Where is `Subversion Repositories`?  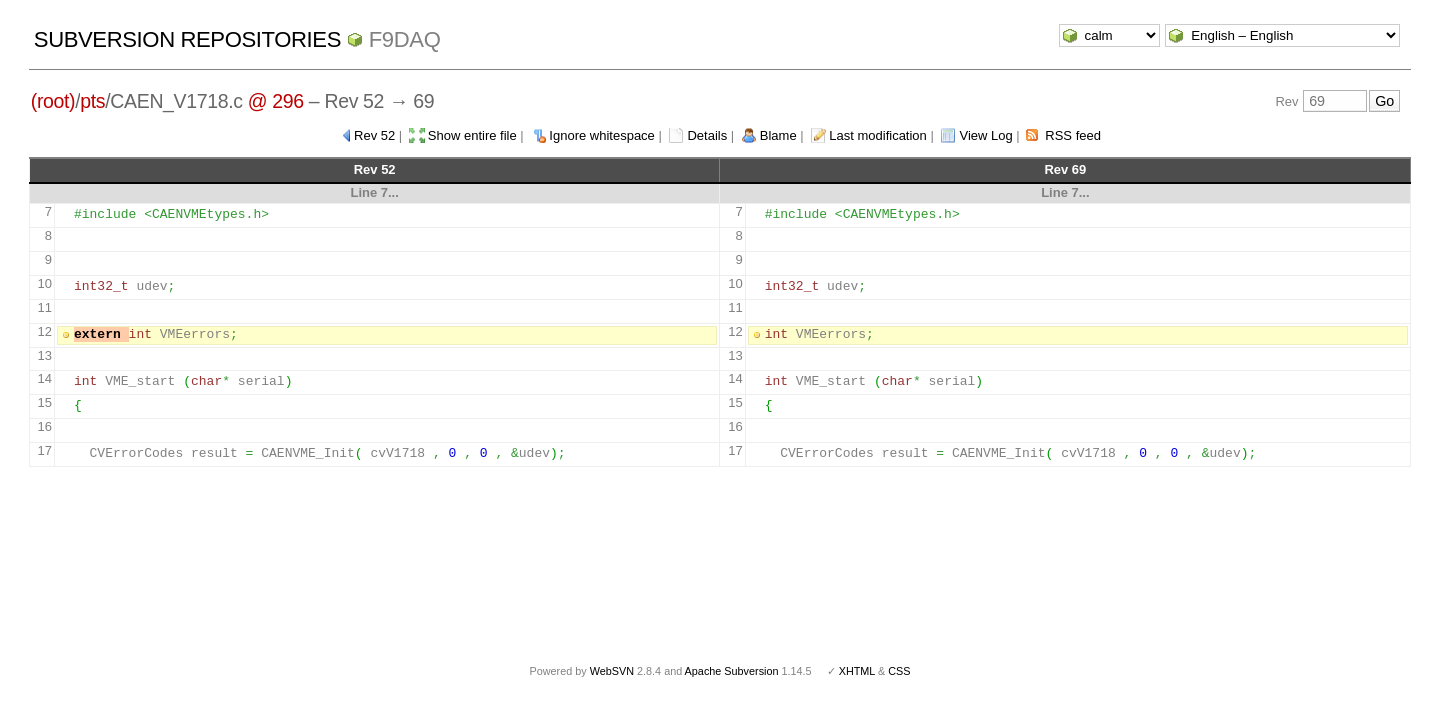 Subversion Repositories is located at coordinates (187, 39).